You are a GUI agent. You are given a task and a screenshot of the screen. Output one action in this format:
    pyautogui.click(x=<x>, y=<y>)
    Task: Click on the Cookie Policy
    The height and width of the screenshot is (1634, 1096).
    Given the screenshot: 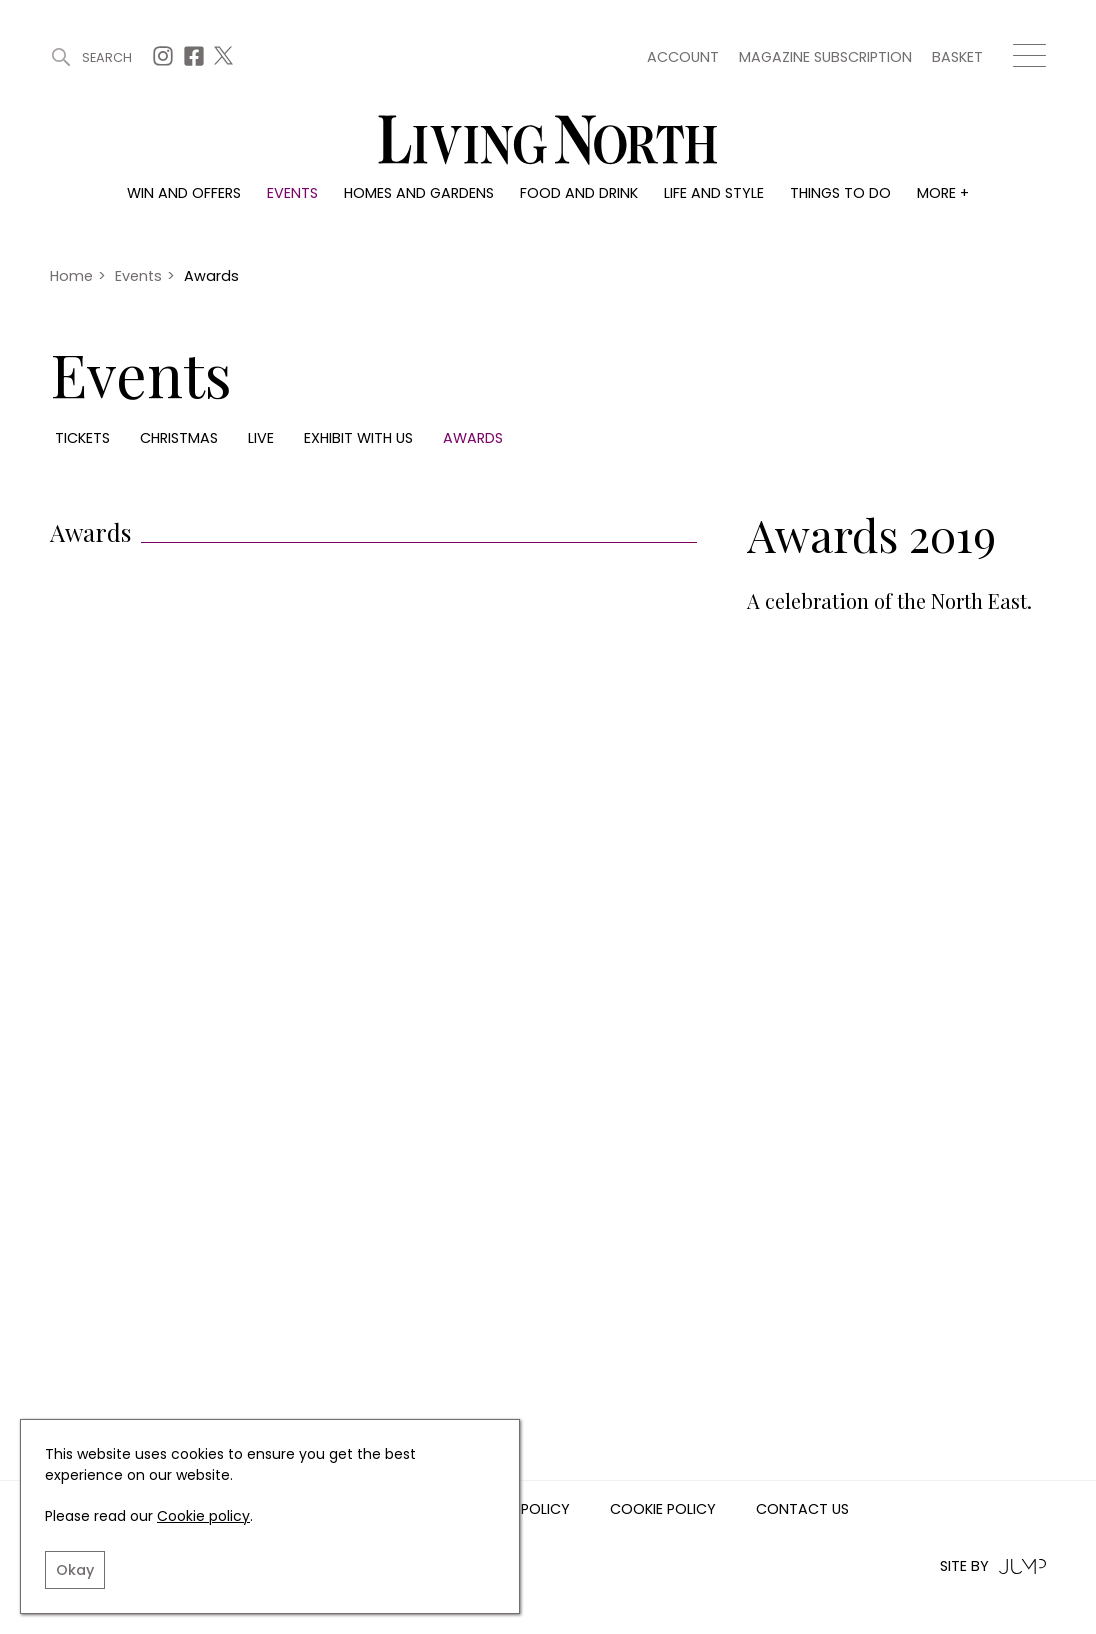 What is the action you would take?
    pyautogui.click(x=663, y=1510)
    